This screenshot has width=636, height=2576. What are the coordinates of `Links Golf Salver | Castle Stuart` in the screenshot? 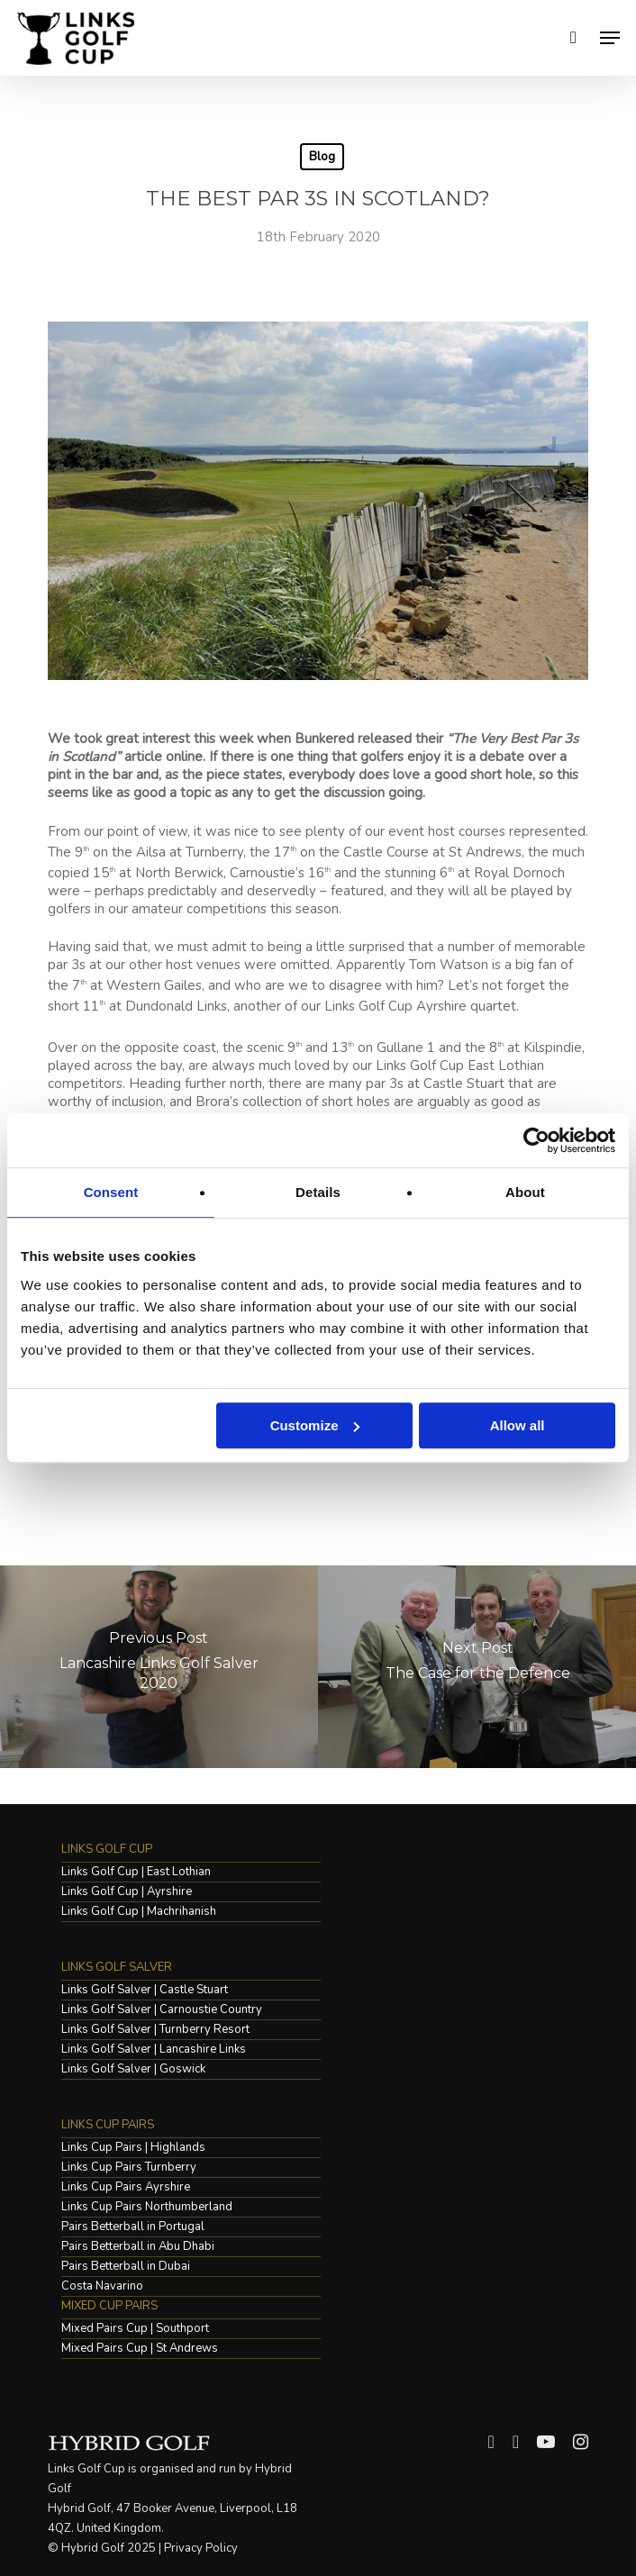 It's located at (144, 1990).